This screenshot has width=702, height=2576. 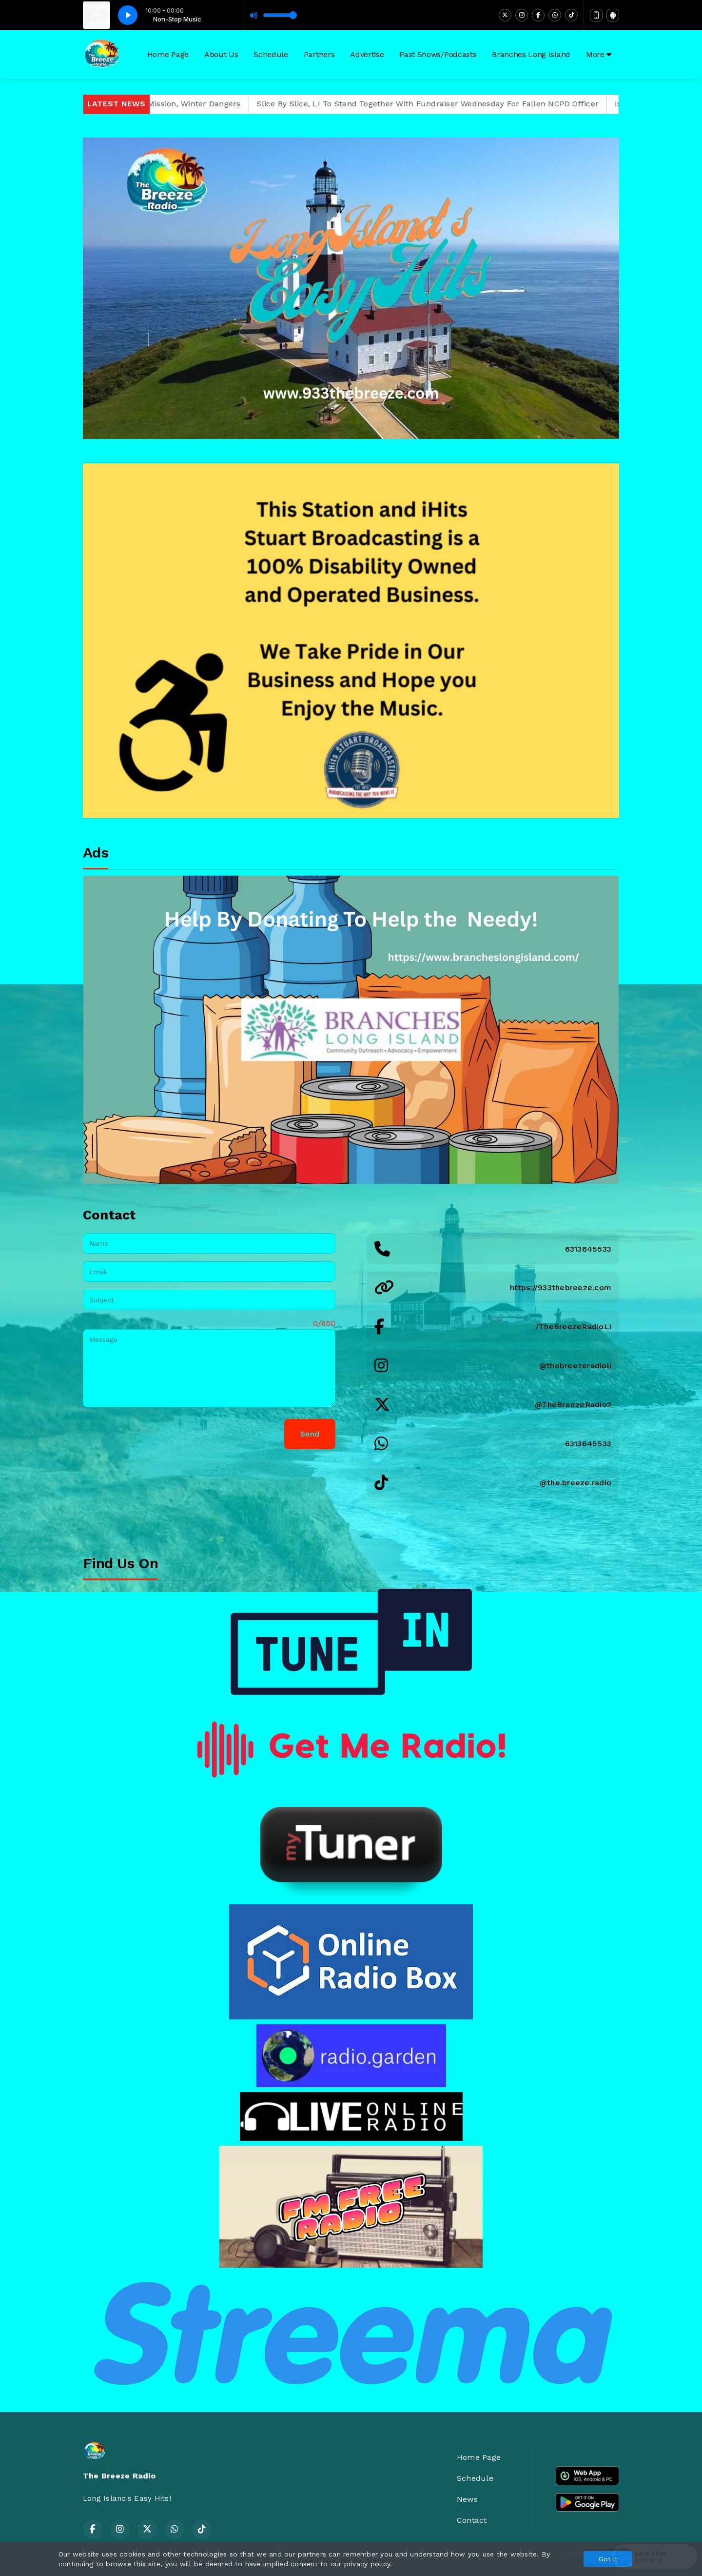 What do you see at coordinates (319, 54) in the screenshot?
I see `Partners` at bounding box center [319, 54].